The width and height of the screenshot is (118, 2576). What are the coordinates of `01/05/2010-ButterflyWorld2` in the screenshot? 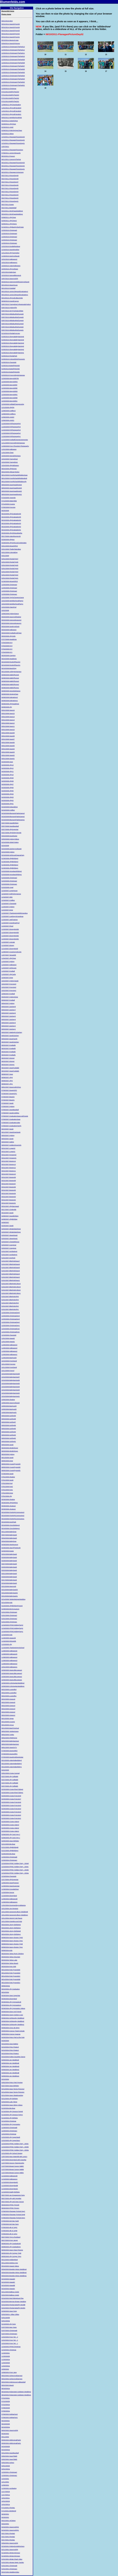 It's located at (10, 369).